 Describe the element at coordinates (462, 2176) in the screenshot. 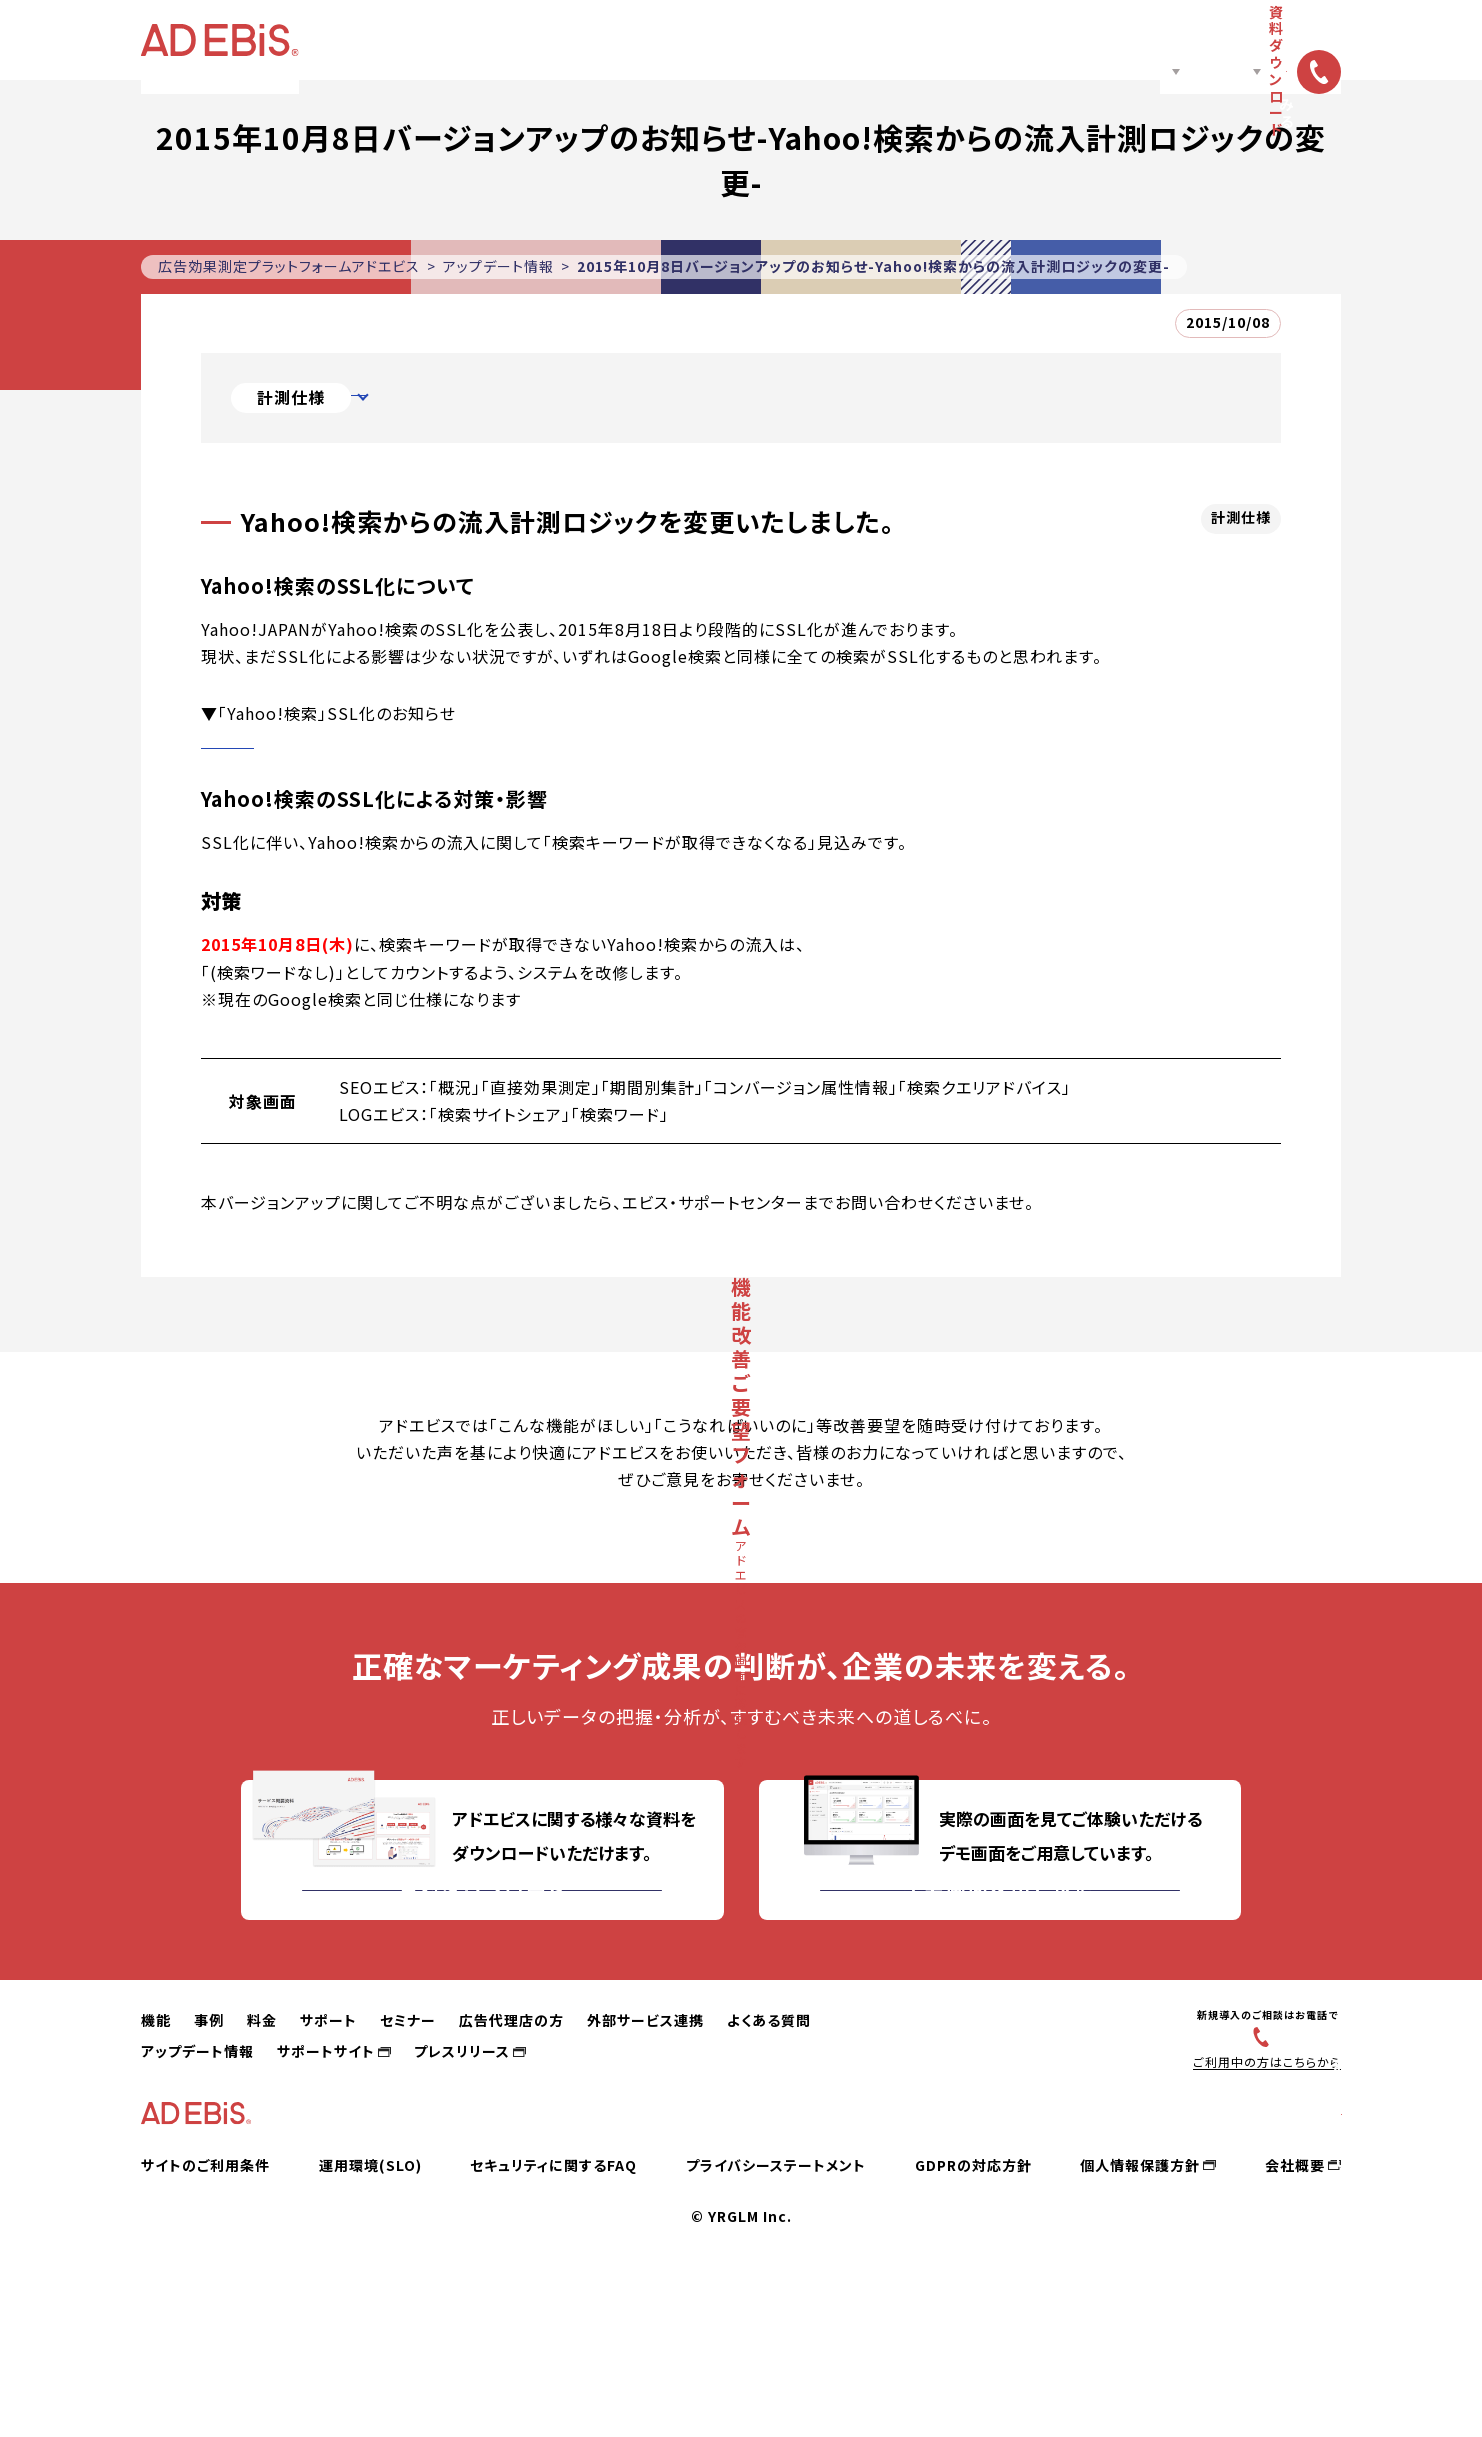

I see `プレスリリース` at that location.